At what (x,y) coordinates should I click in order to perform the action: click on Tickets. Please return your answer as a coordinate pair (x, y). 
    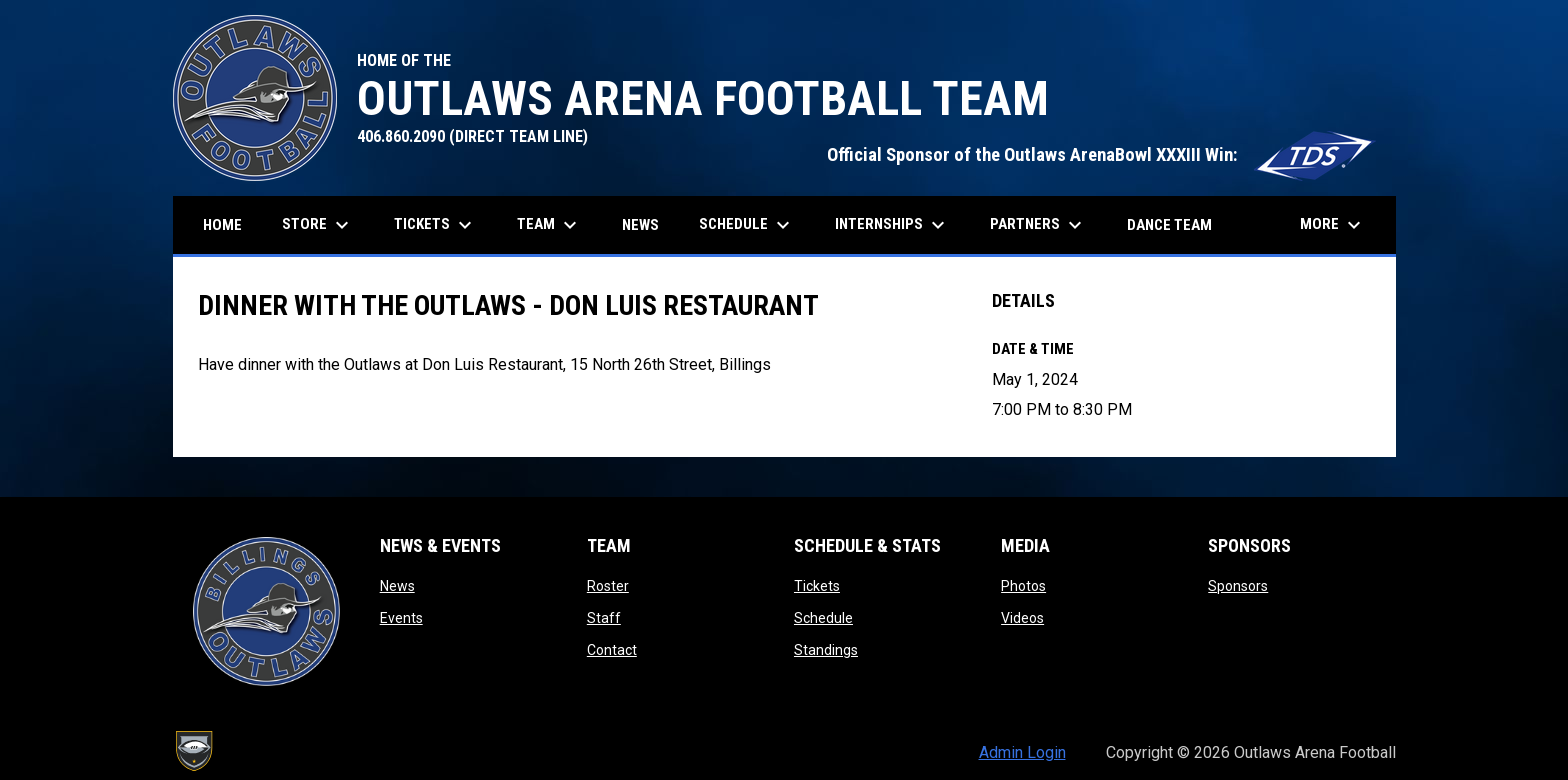
    Looking at the image, I should click on (817, 586).